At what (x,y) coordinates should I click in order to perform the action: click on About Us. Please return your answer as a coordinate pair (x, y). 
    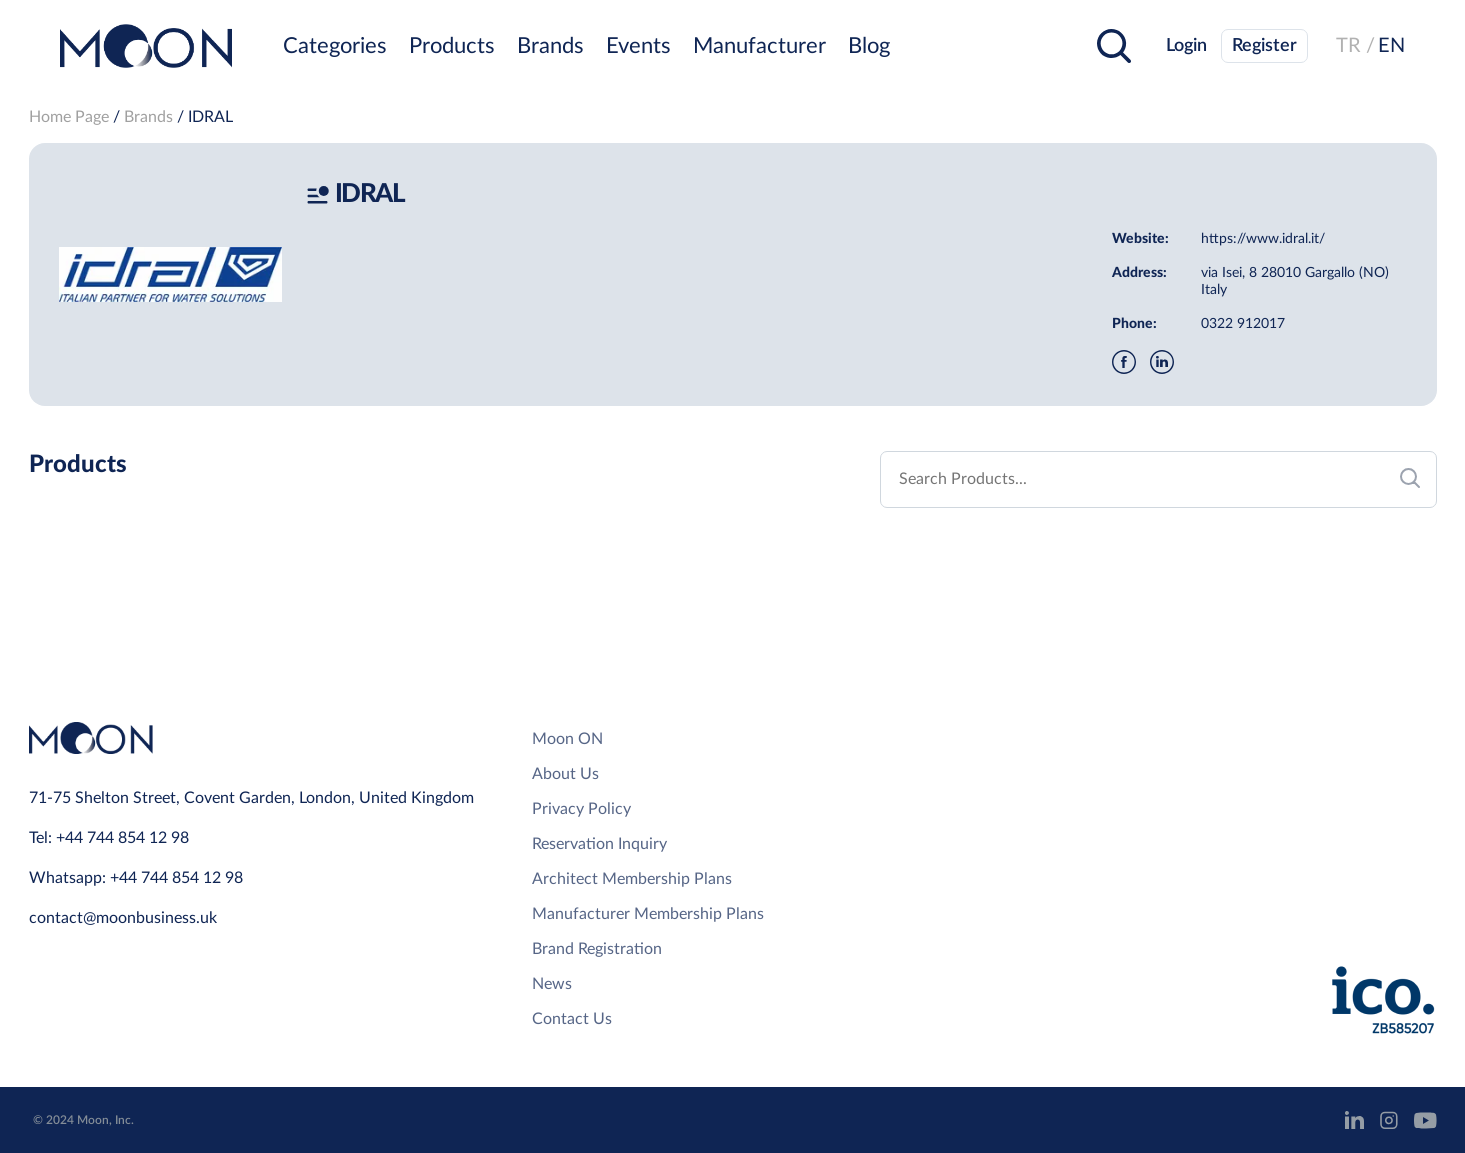
    Looking at the image, I should click on (565, 774).